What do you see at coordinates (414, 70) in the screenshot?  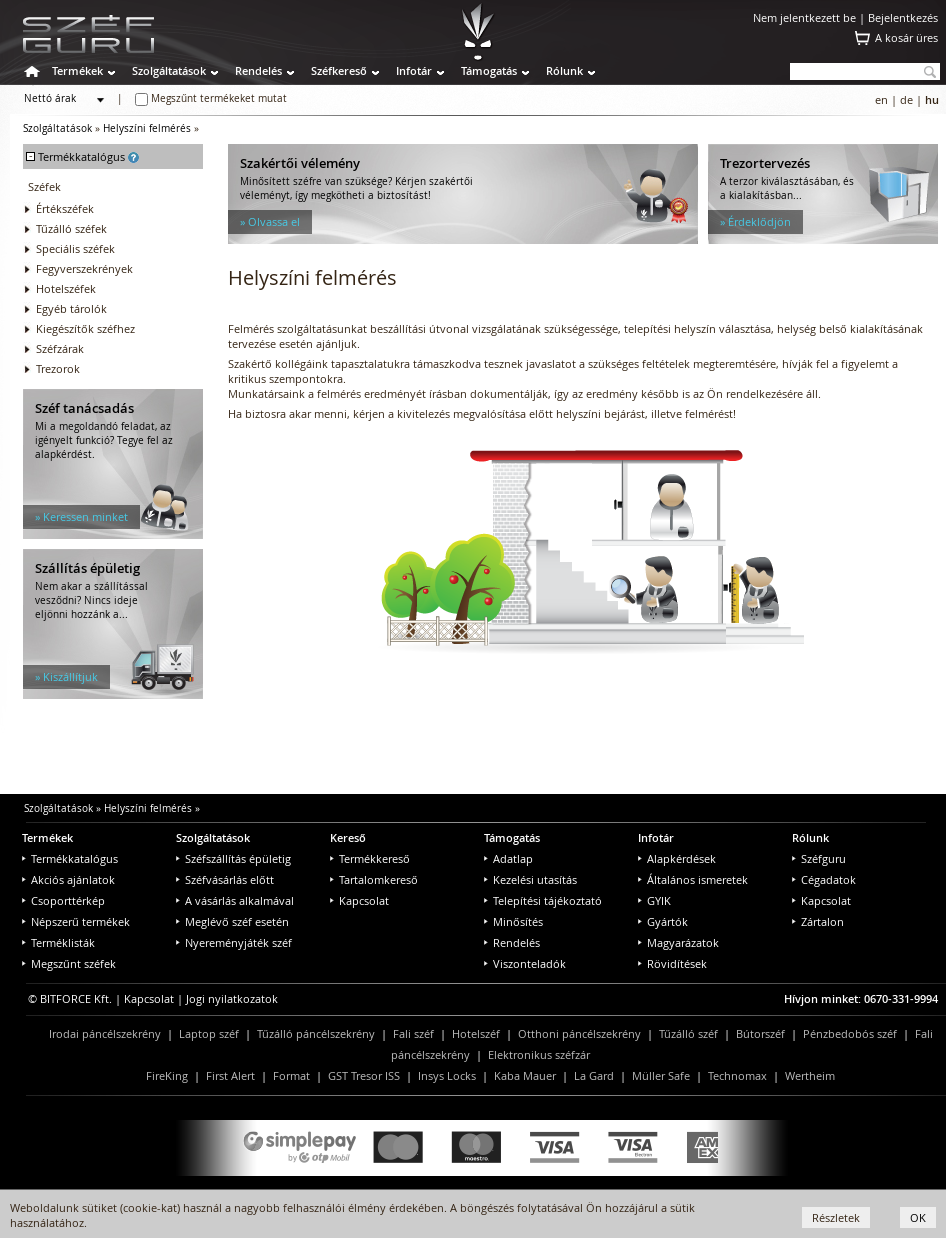 I see `Infotár` at bounding box center [414, 70].